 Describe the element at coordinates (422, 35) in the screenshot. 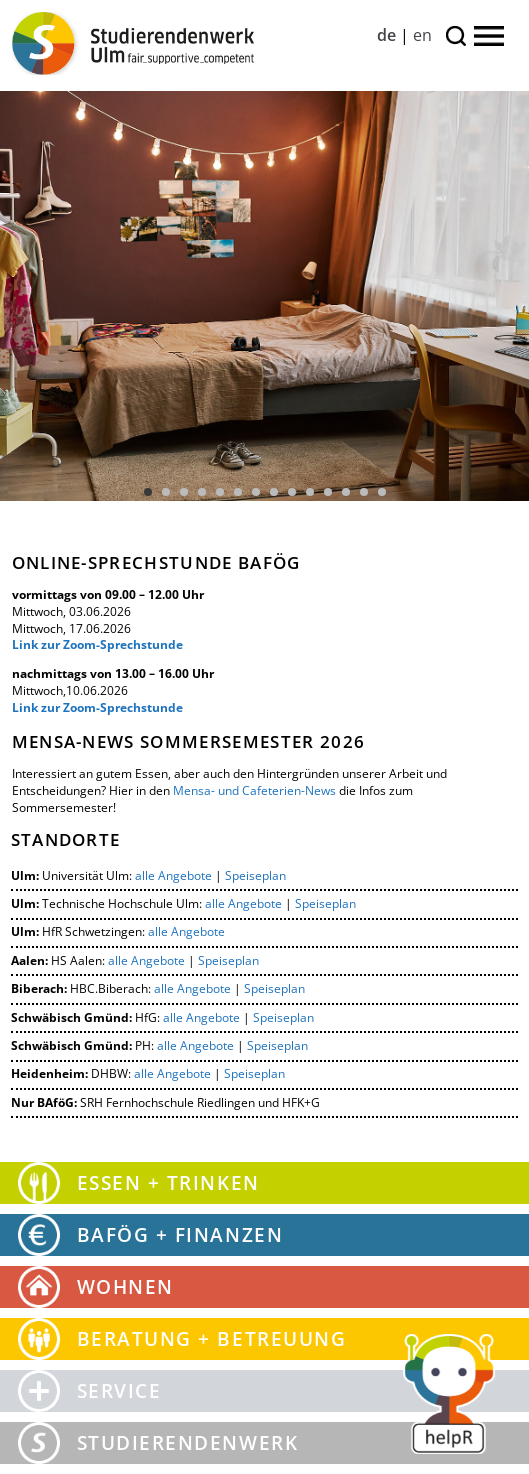

I see `en` at that location.